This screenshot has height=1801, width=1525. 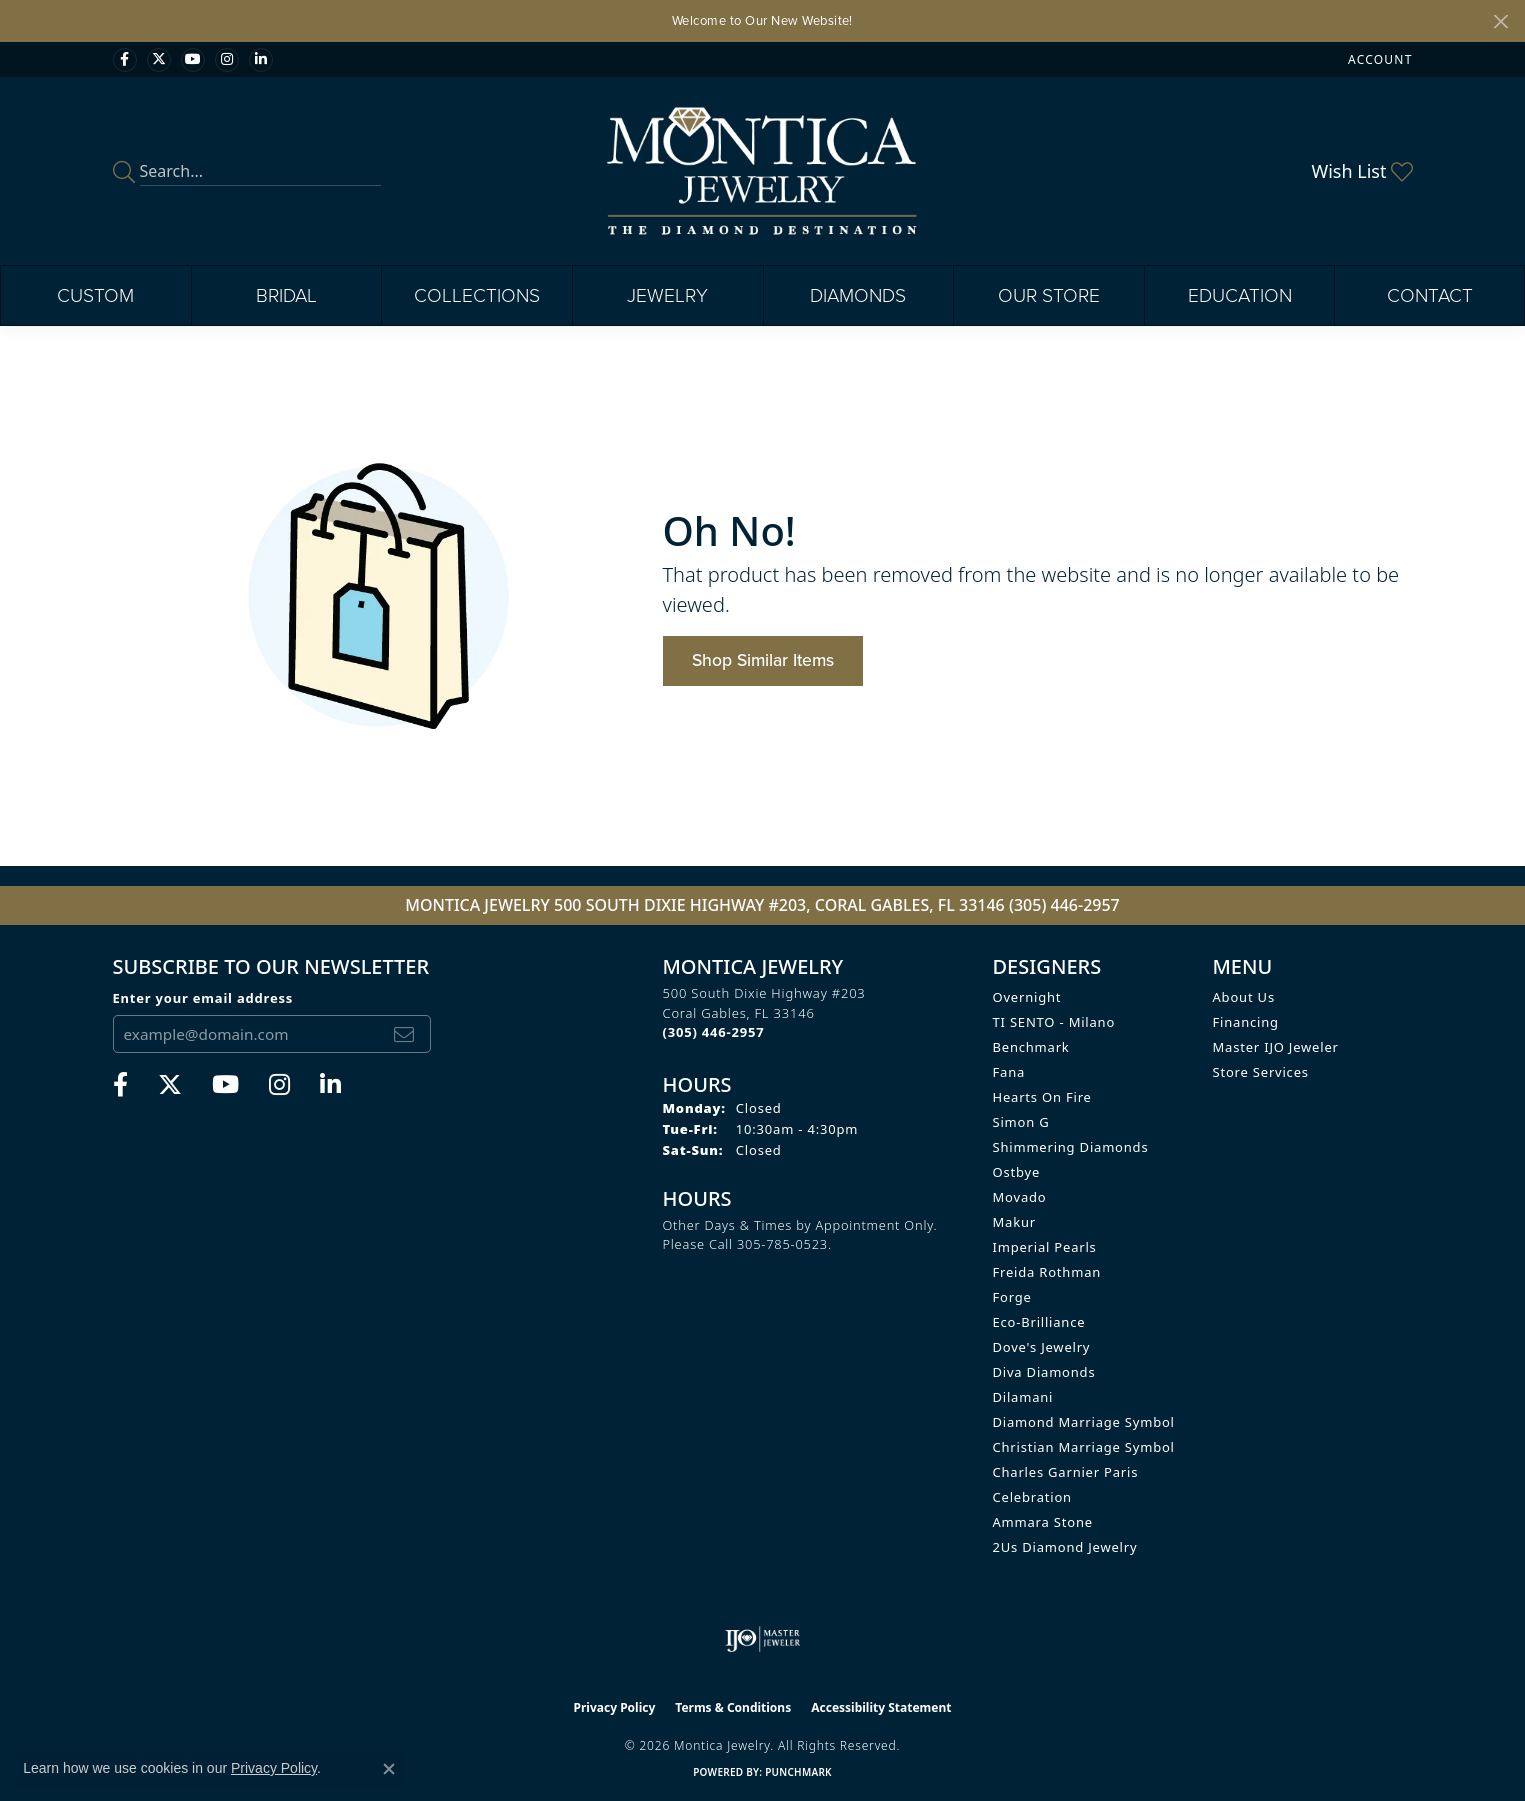 What do you see at coordinates (1012, 1297) in the screenshot?
I see `Forge [menuitem]` at bounding box center [1012, 1297].